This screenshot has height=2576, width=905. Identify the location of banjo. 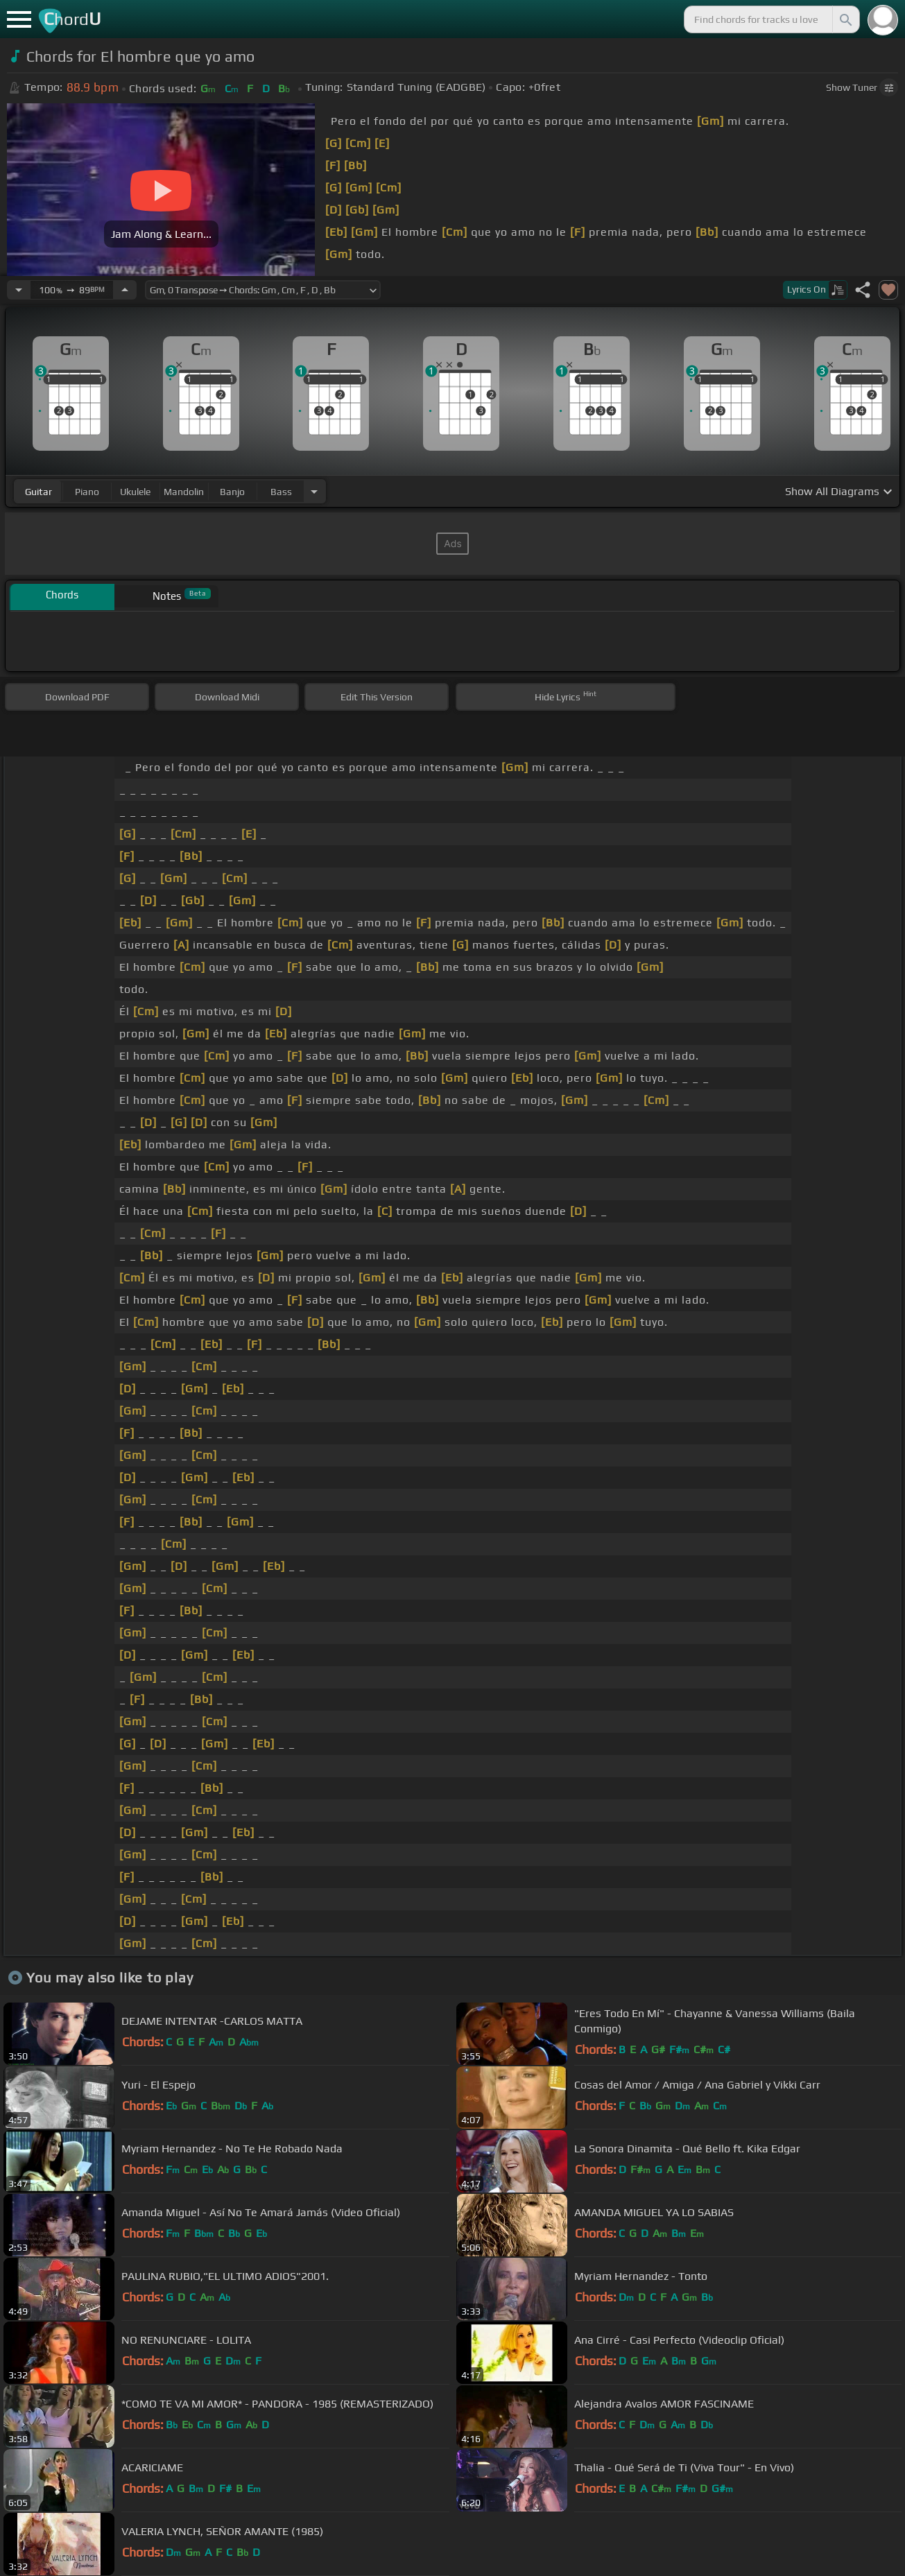
(232, 491).